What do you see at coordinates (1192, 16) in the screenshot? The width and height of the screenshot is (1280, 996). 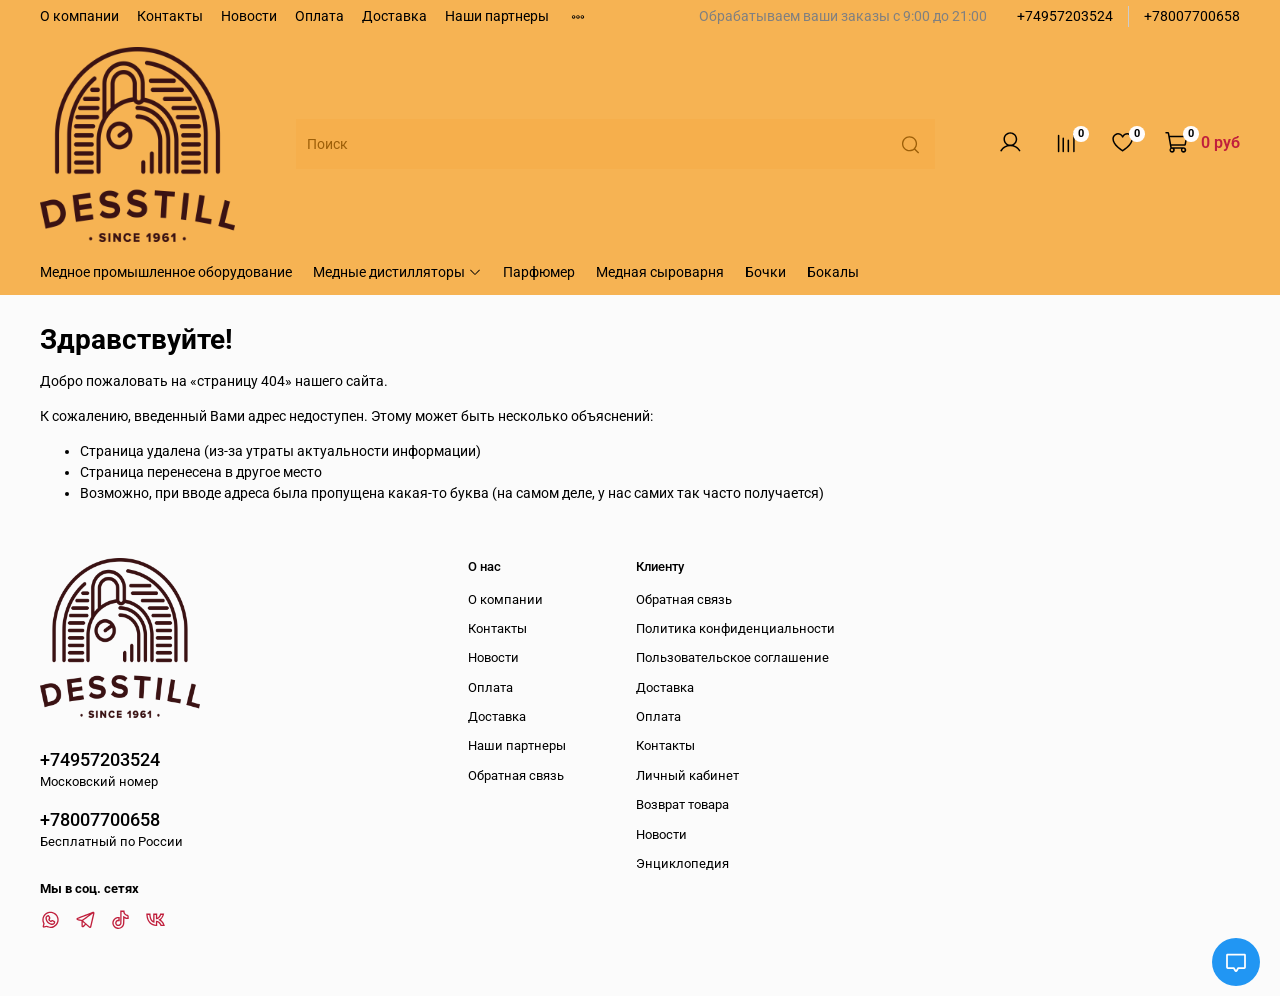 I see `+78007700658` at bounding box center [1192, 16].